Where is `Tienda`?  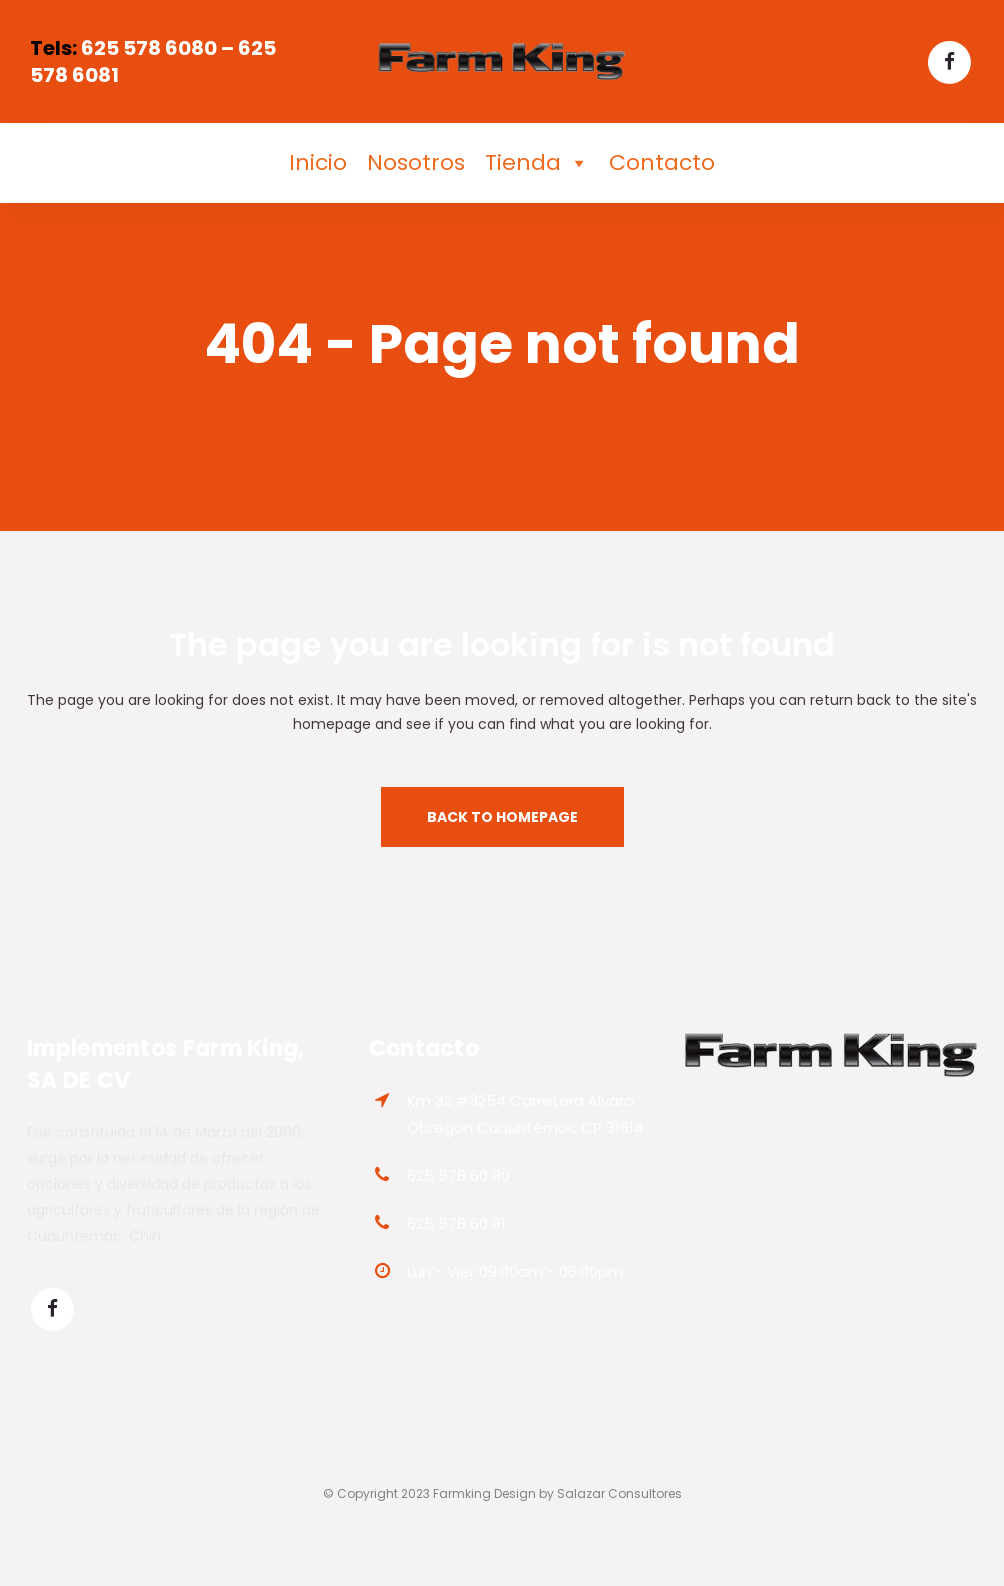
Tienda is located at coordinates (537, 163).